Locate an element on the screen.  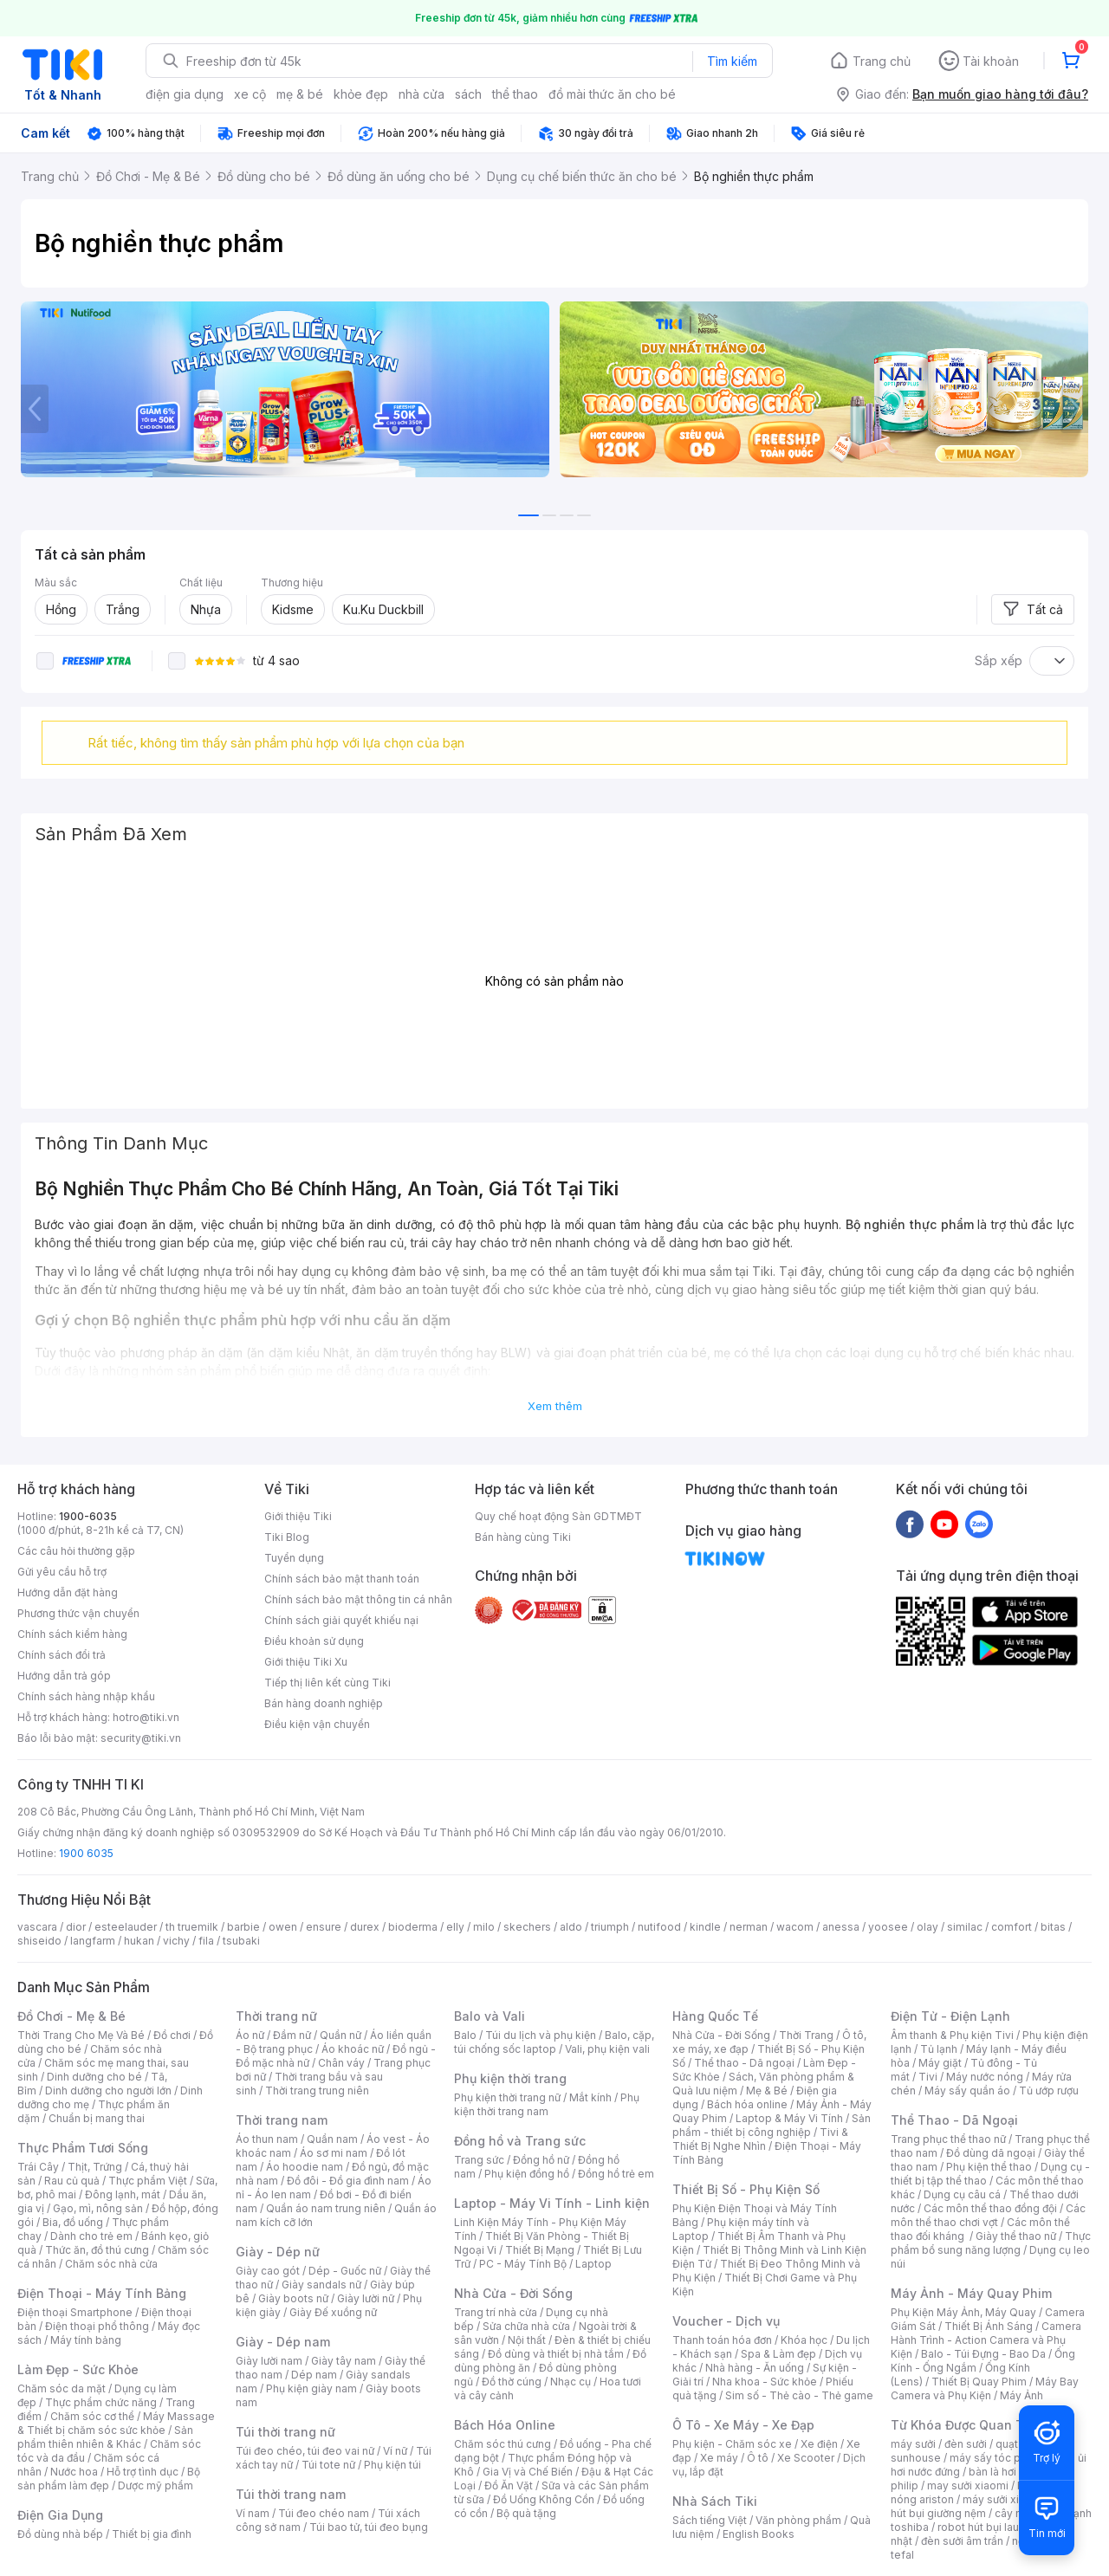
Dép nam is located at coordinates (314, 2374).